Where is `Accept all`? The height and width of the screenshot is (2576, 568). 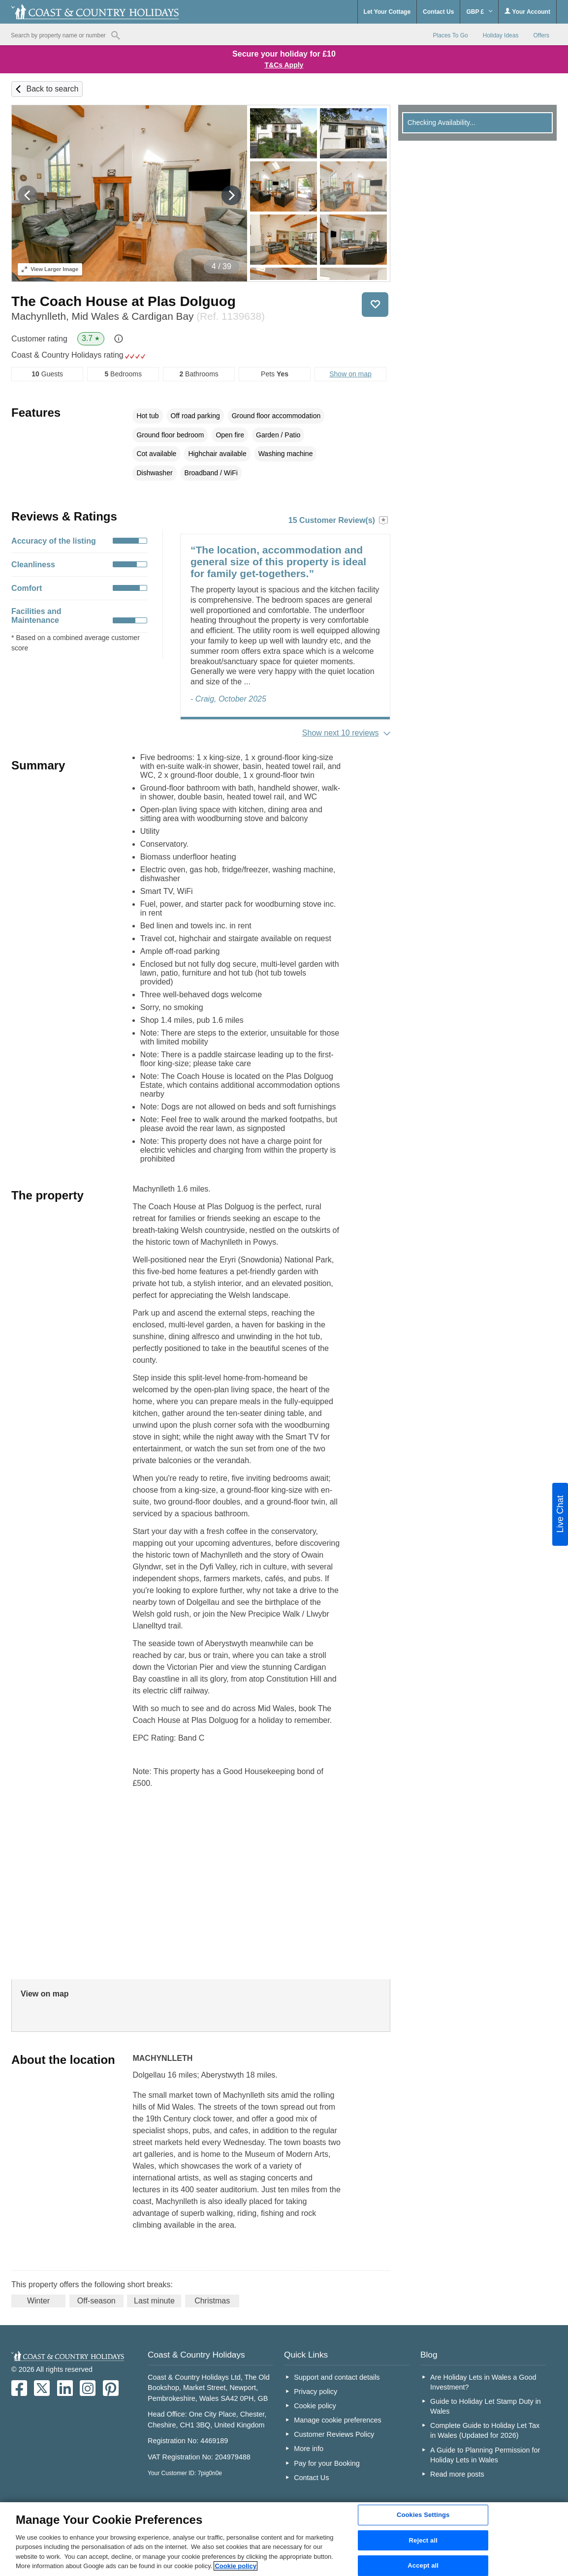 Accept all is located at coordinates (423, 2565).